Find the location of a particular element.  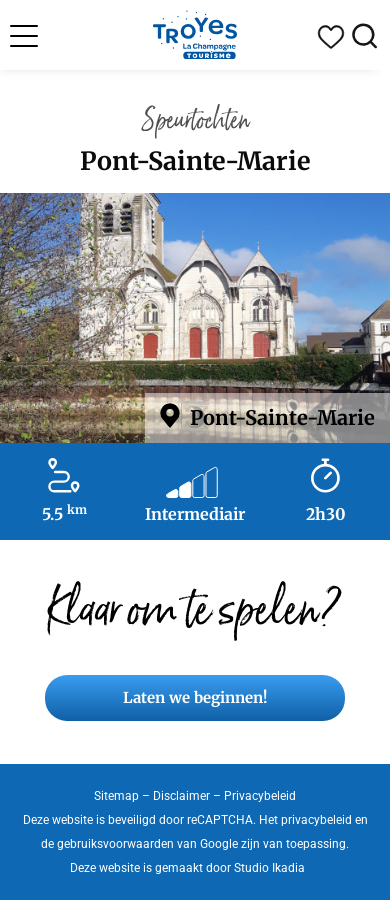

Studio Ikadia is located at coordinates (269, 868).